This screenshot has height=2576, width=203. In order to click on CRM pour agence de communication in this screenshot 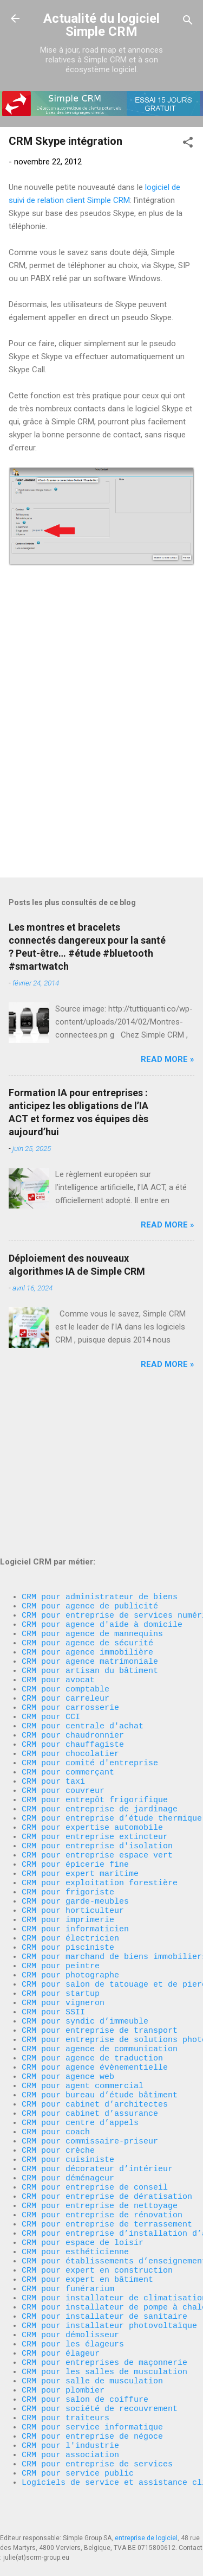, I will do `click(100, 1970)`.